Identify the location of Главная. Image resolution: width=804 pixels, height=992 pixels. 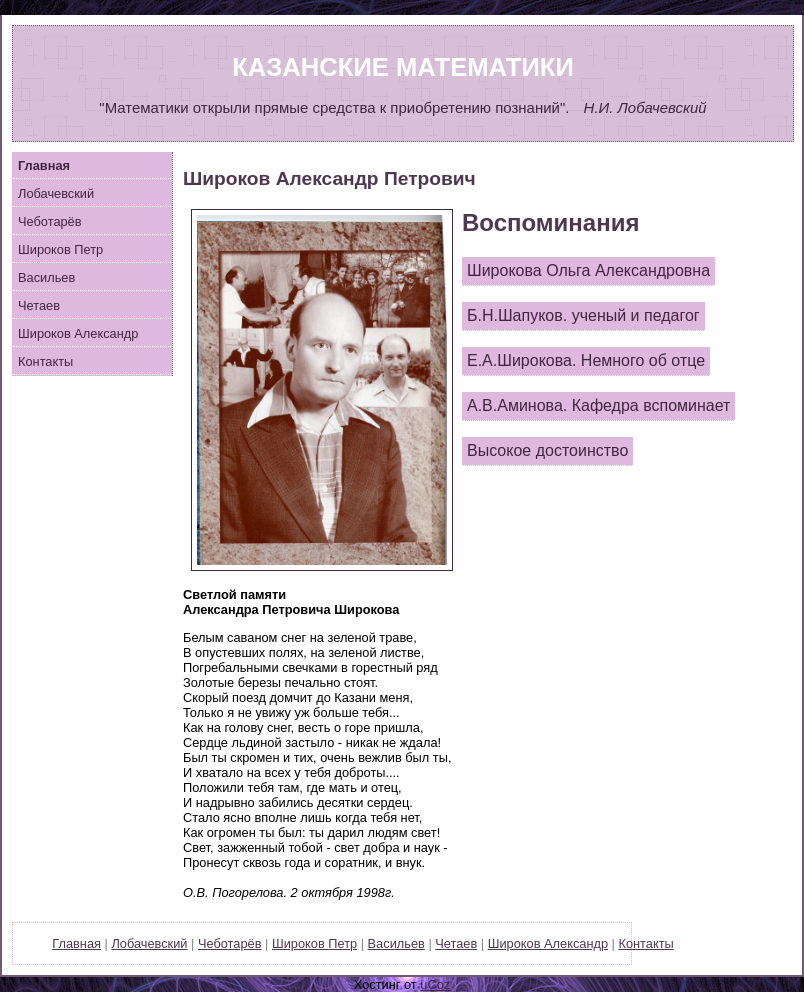
(76, 943).